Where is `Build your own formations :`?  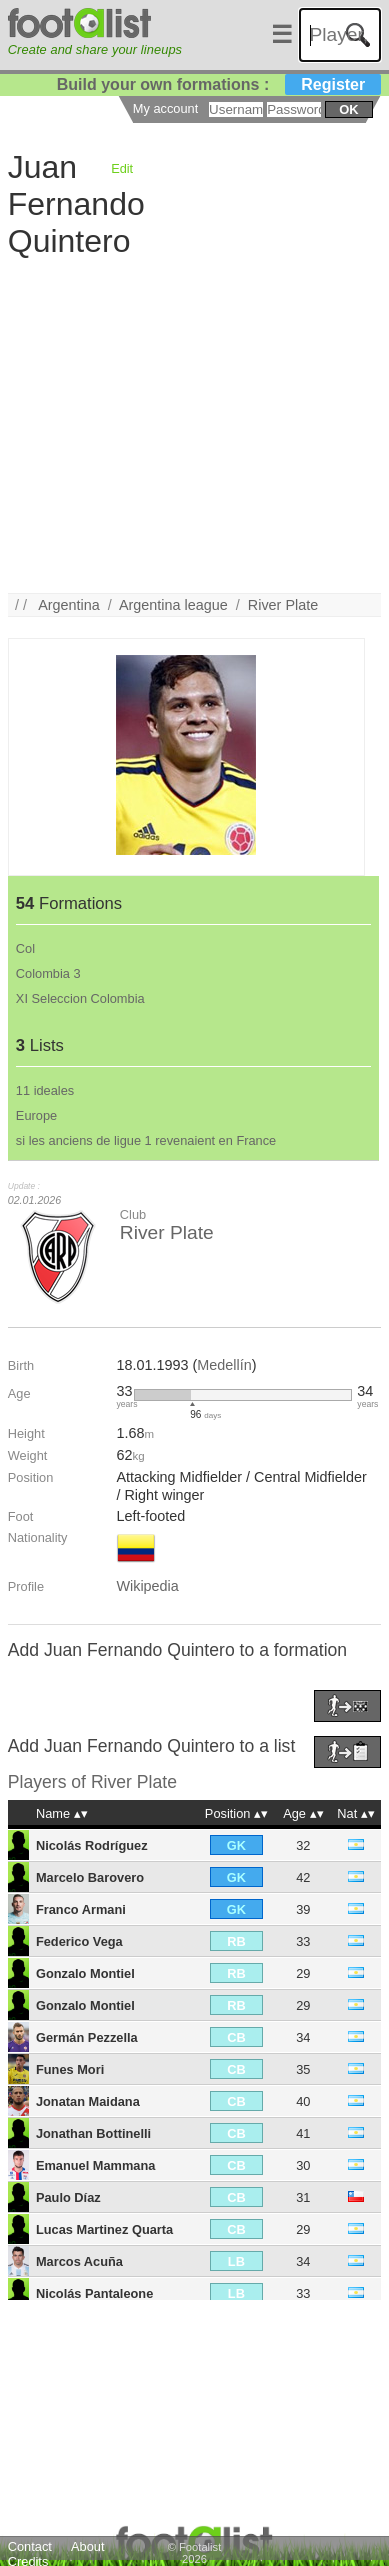
Build your own formations : is located at coordinates (219, 84).